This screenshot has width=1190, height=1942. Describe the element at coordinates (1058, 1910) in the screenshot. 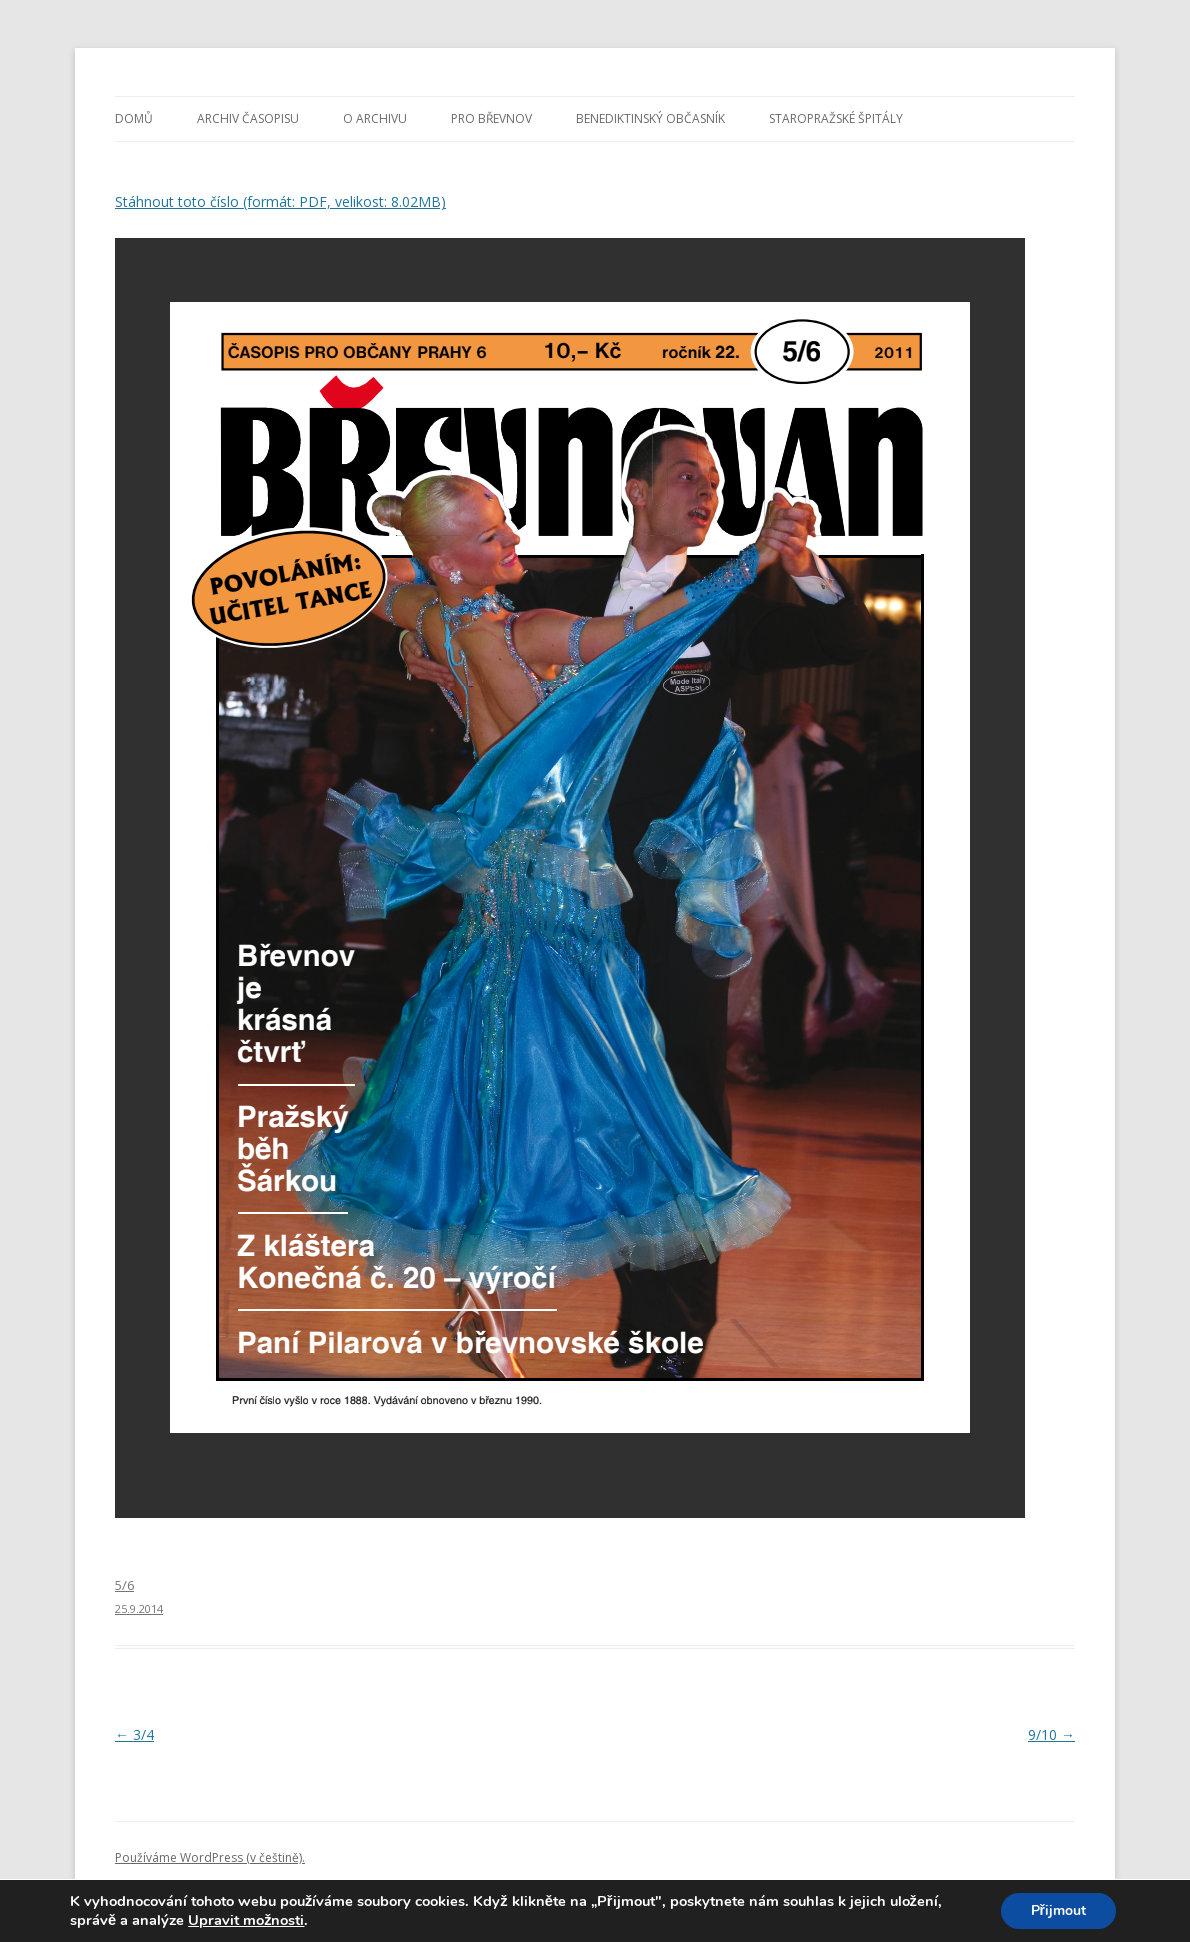

I see `Přijmout` at that location.